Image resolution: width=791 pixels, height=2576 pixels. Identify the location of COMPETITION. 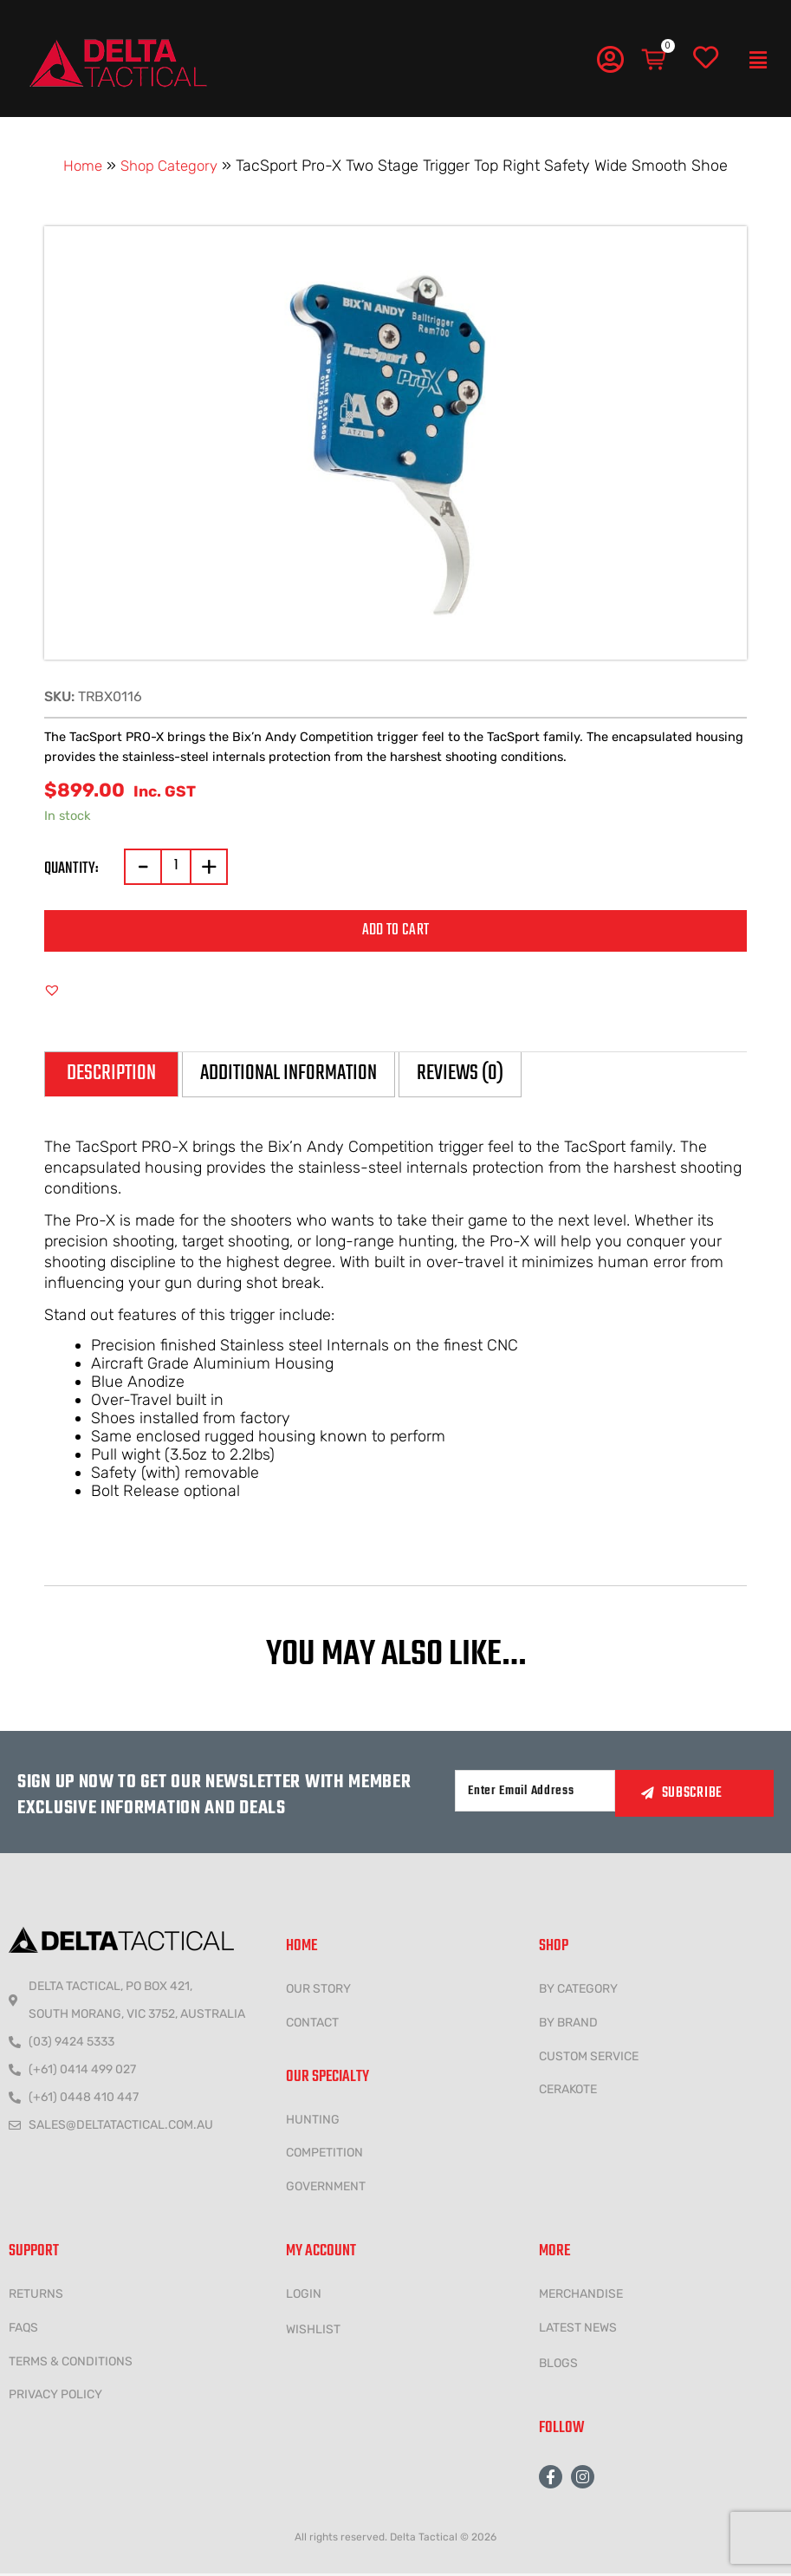
(324, 2155).